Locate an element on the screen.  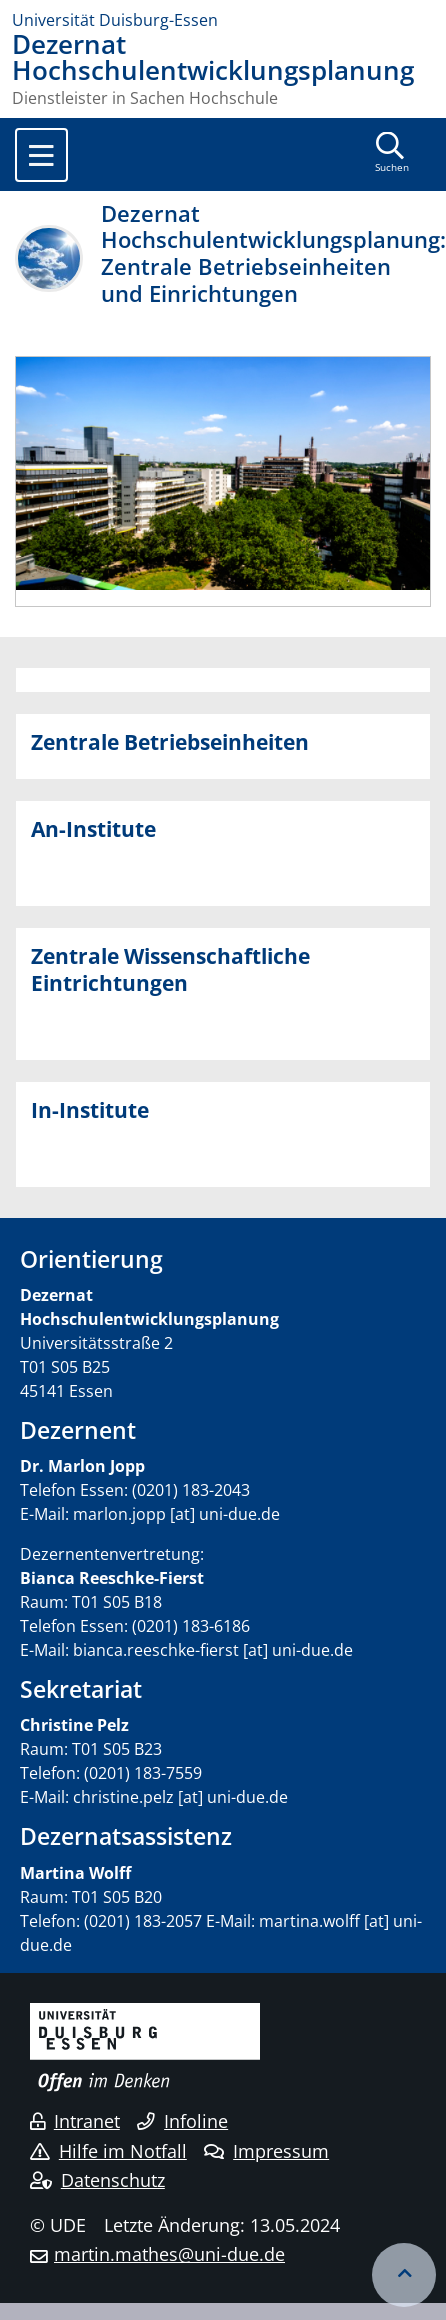
martin.mathes@uni-due.de is located at coordinates (169, 2254).